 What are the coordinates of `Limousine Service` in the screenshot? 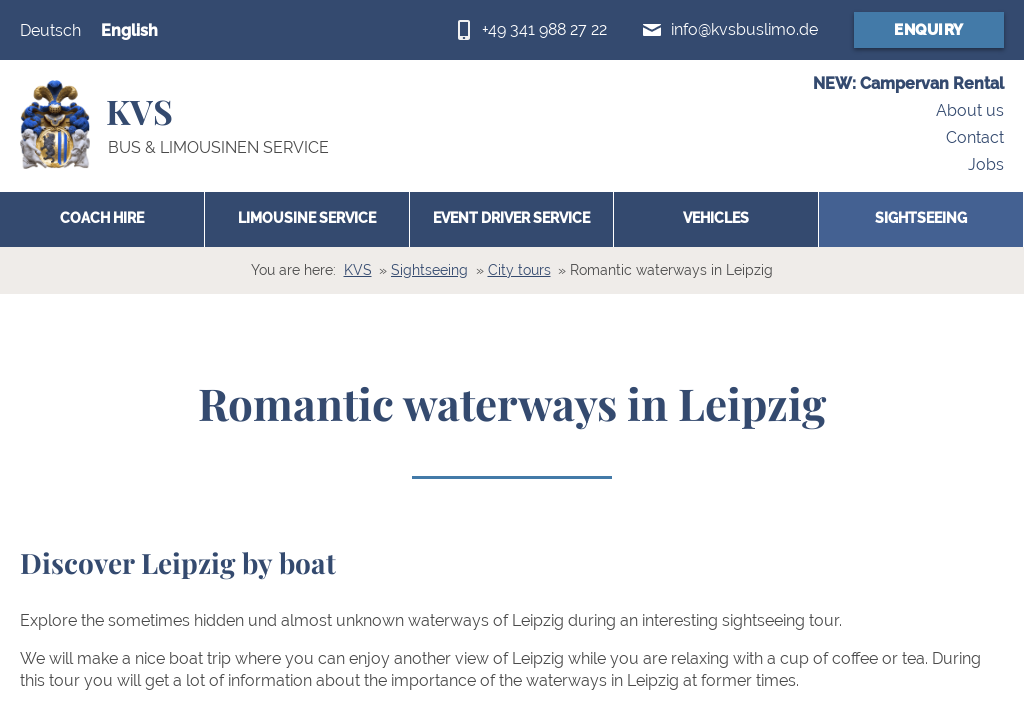 It's located at (307, 218).